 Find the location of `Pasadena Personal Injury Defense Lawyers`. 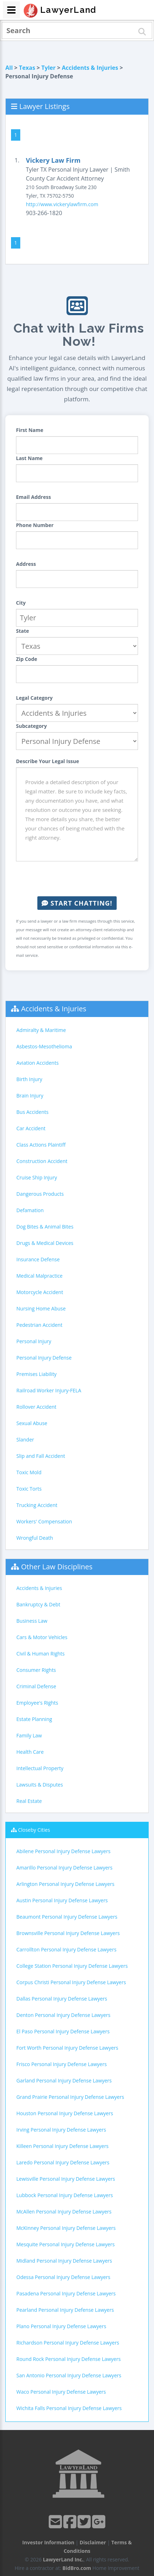

Pasadena Personal Injury Defense Lawyers is located at coordinates (66, 2293).